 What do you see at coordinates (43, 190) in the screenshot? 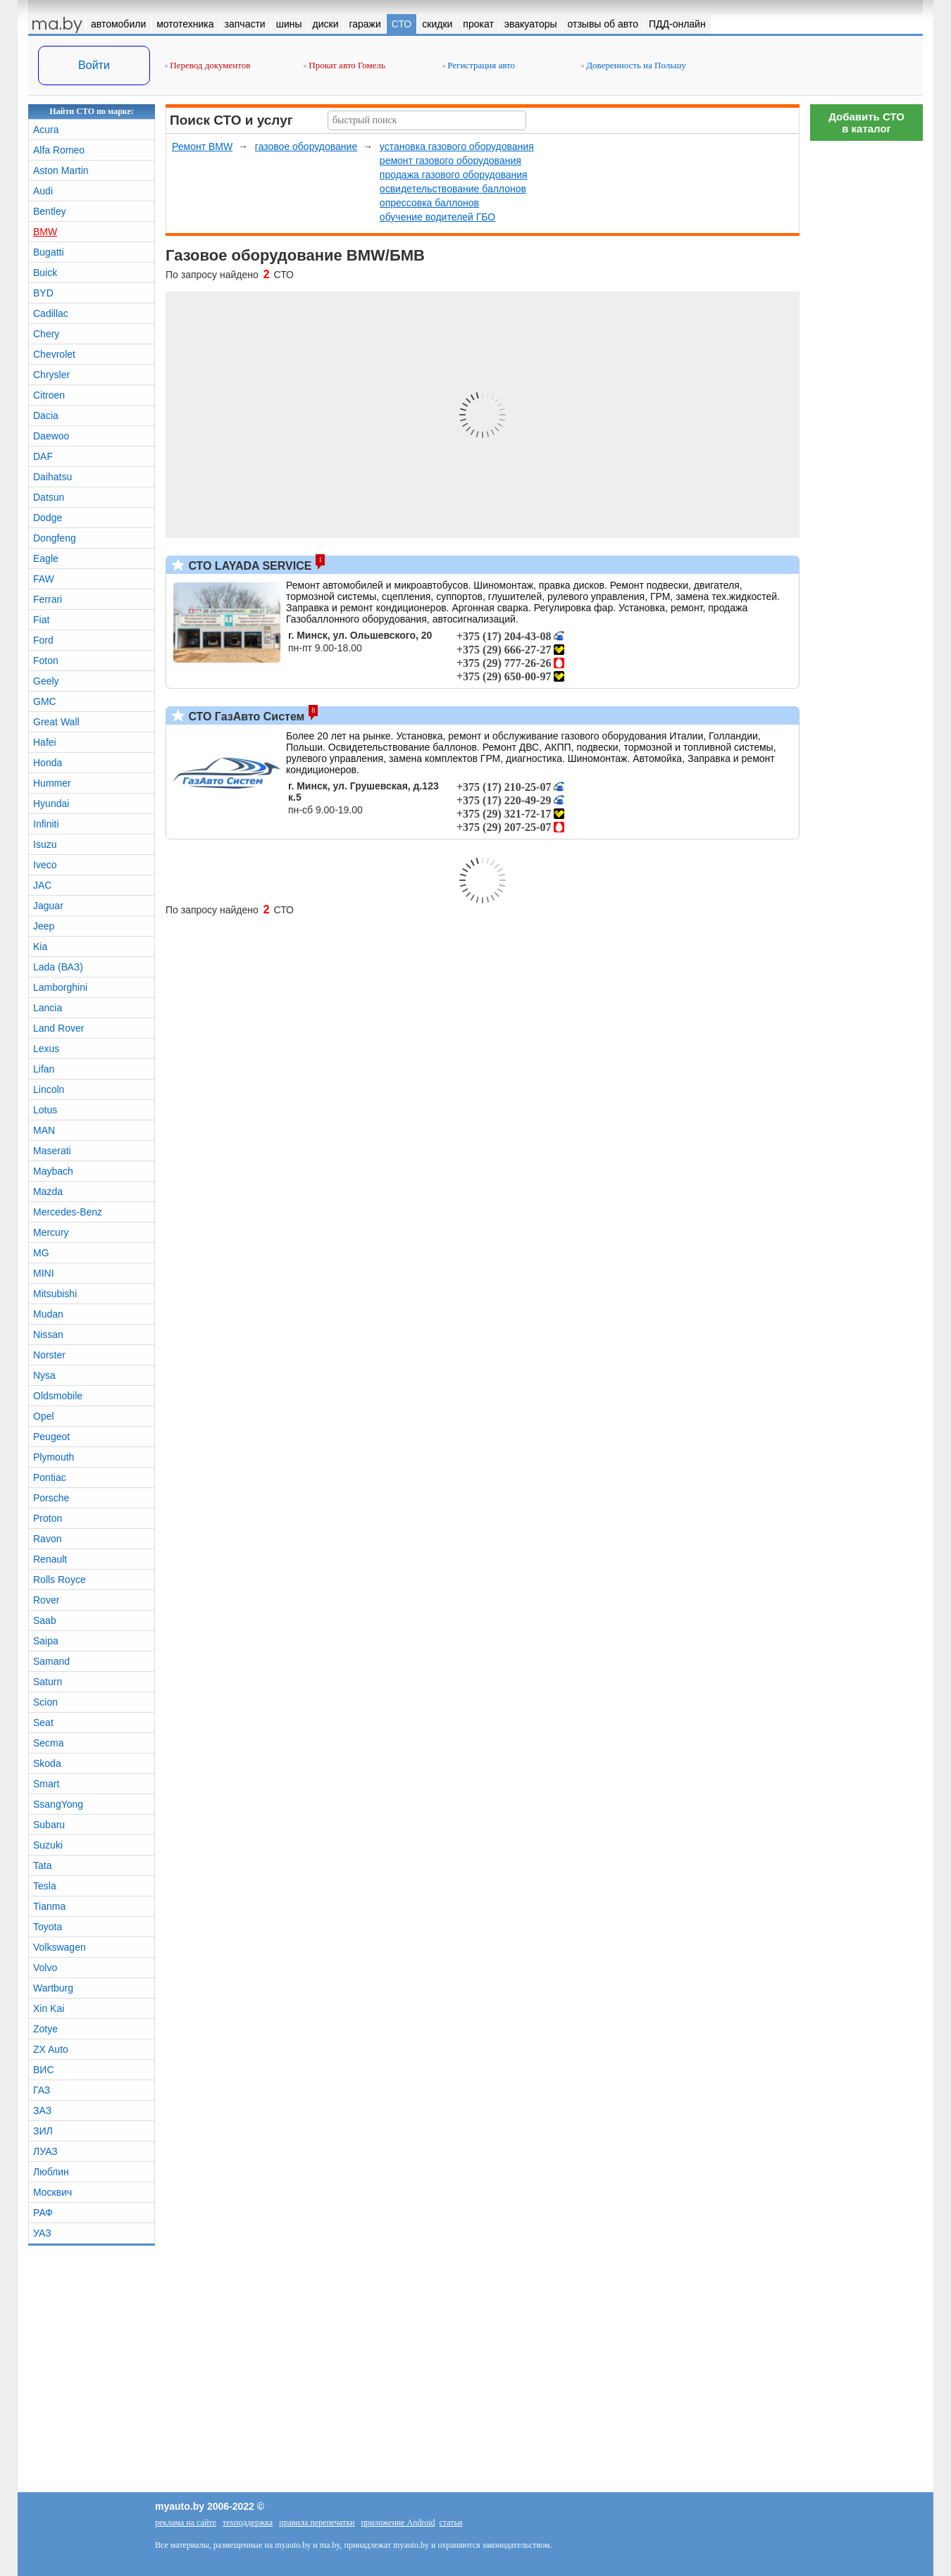
I see `Audi` at bounding box center [43, 190].